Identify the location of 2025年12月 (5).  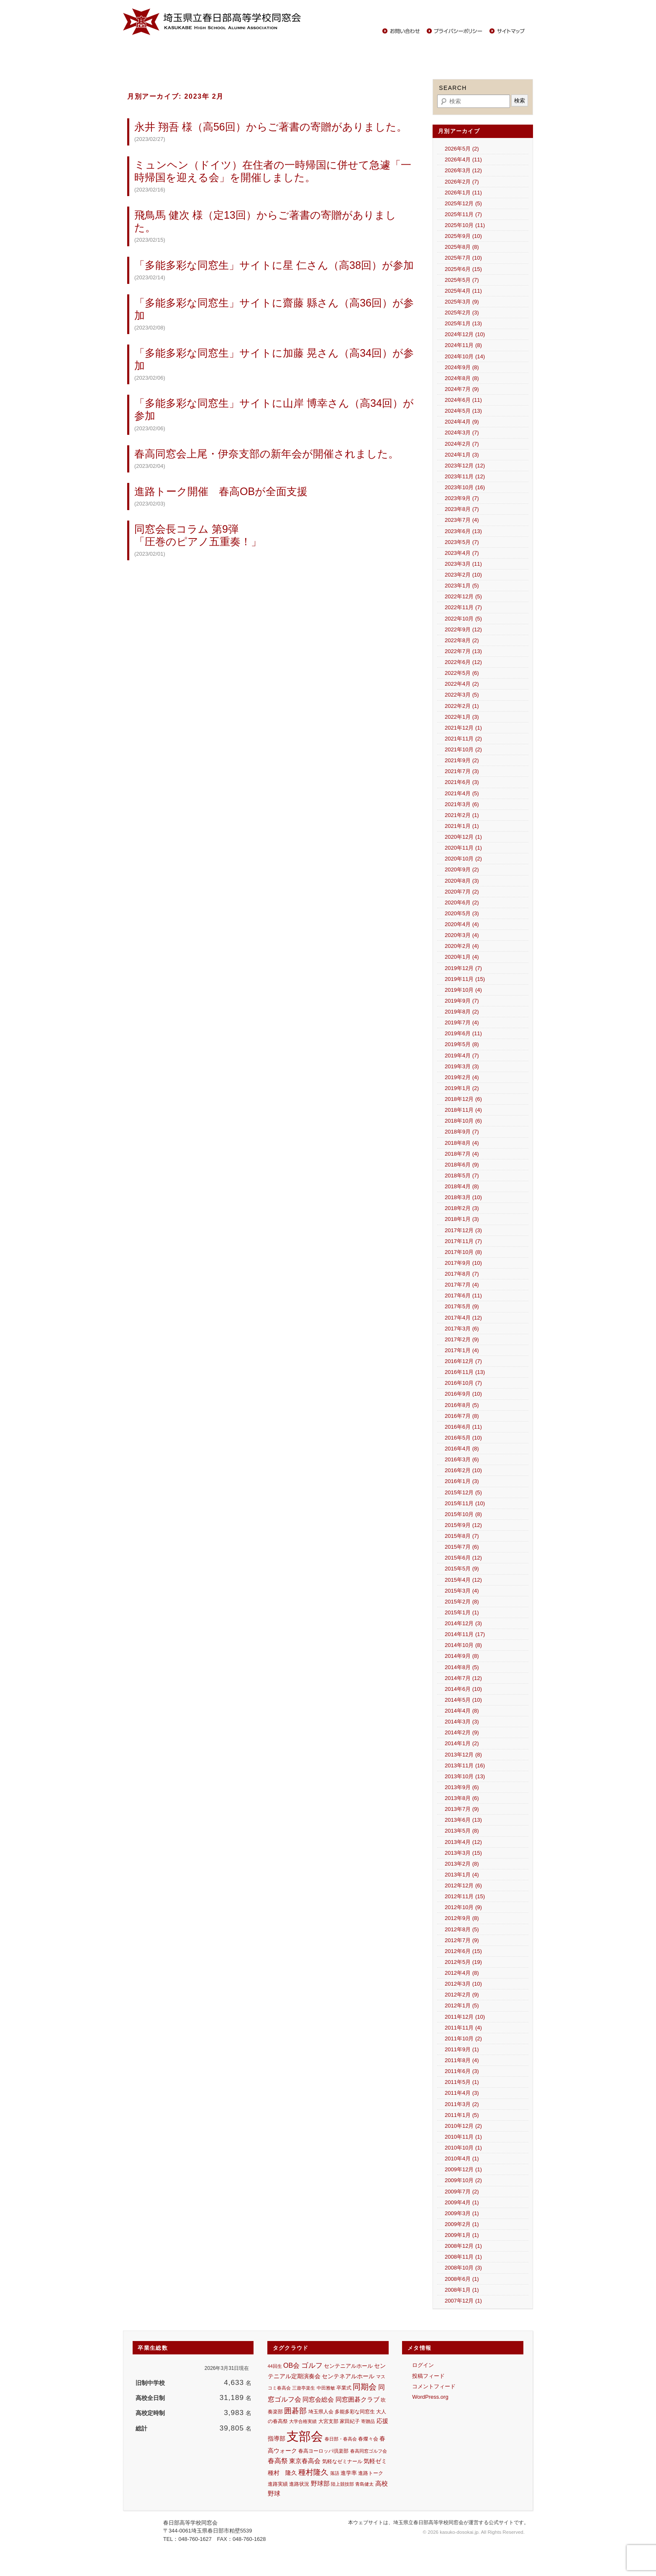
(463, 203).